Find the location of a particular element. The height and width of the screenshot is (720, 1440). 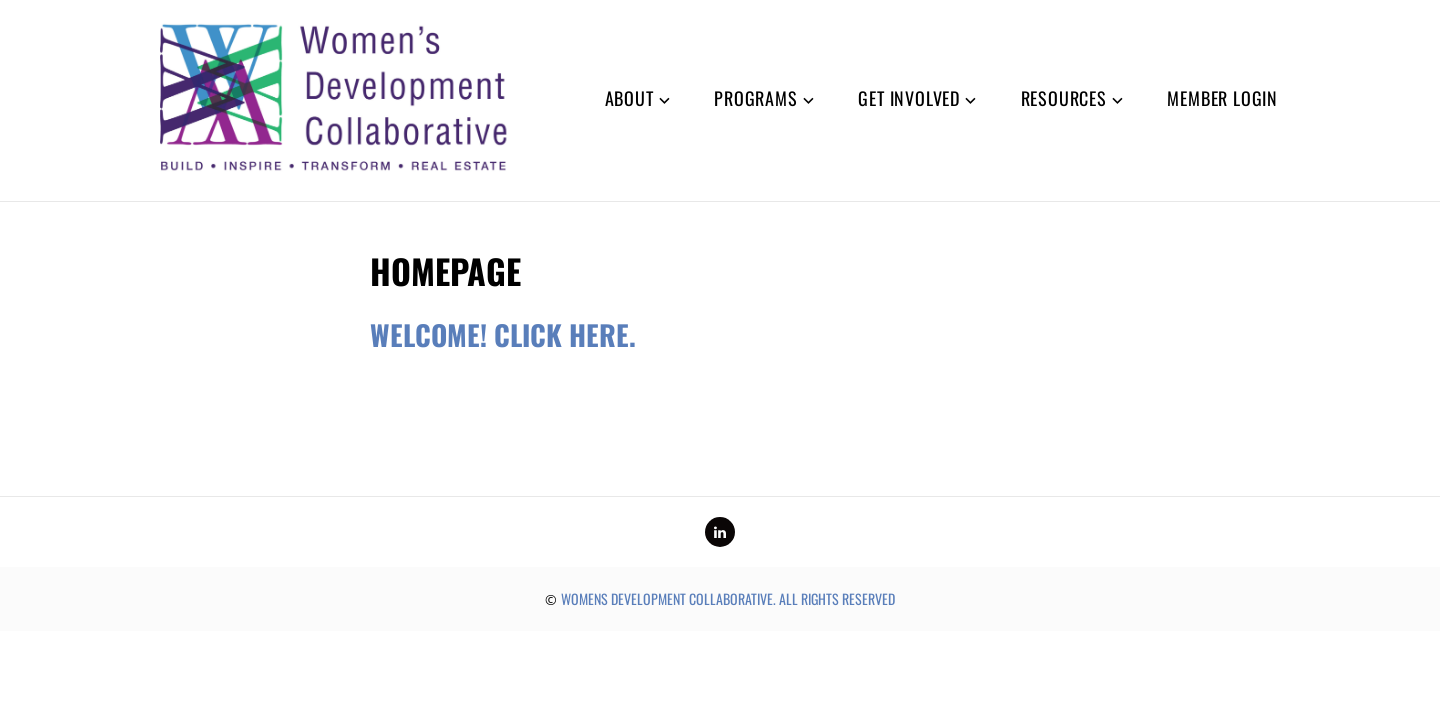

Get Involved is located at coordinates (909, 98).